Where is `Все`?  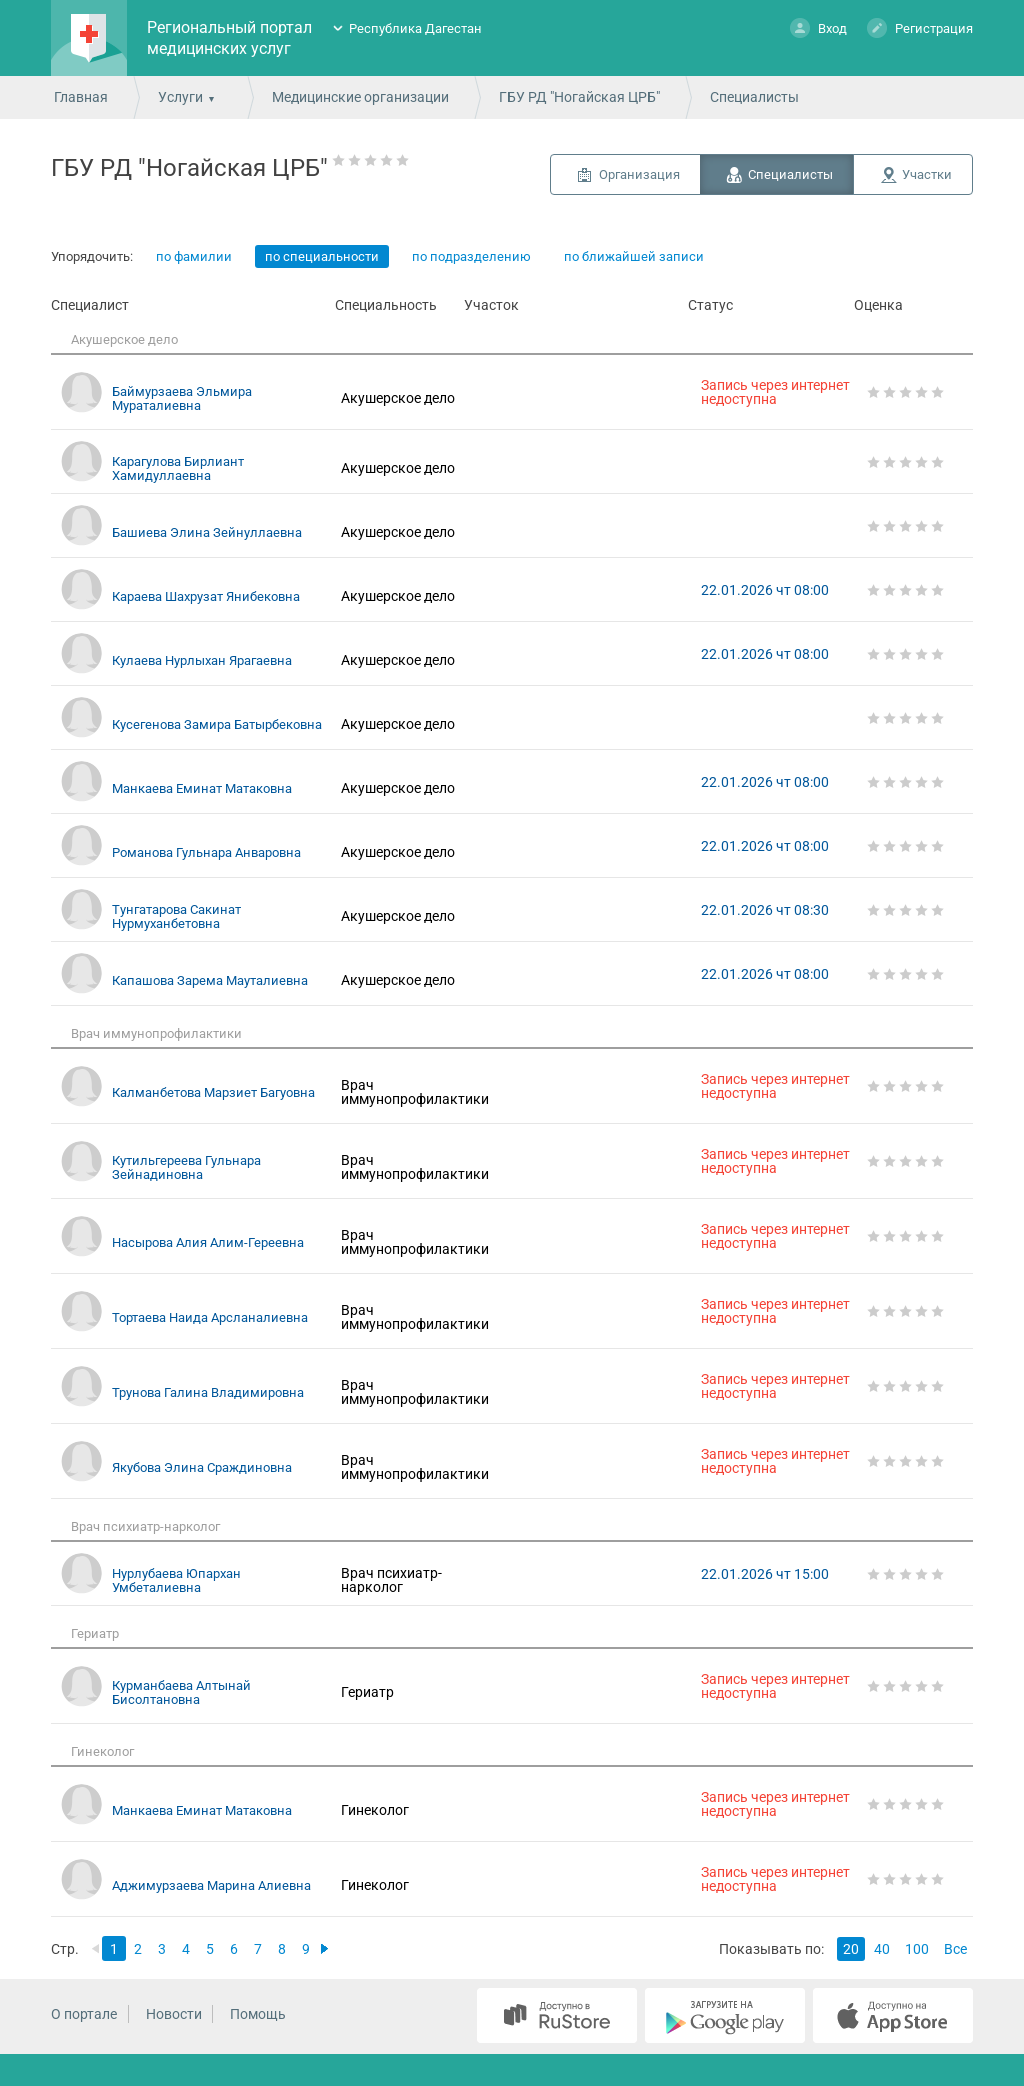 Все is located at coordinates (955, 1949).